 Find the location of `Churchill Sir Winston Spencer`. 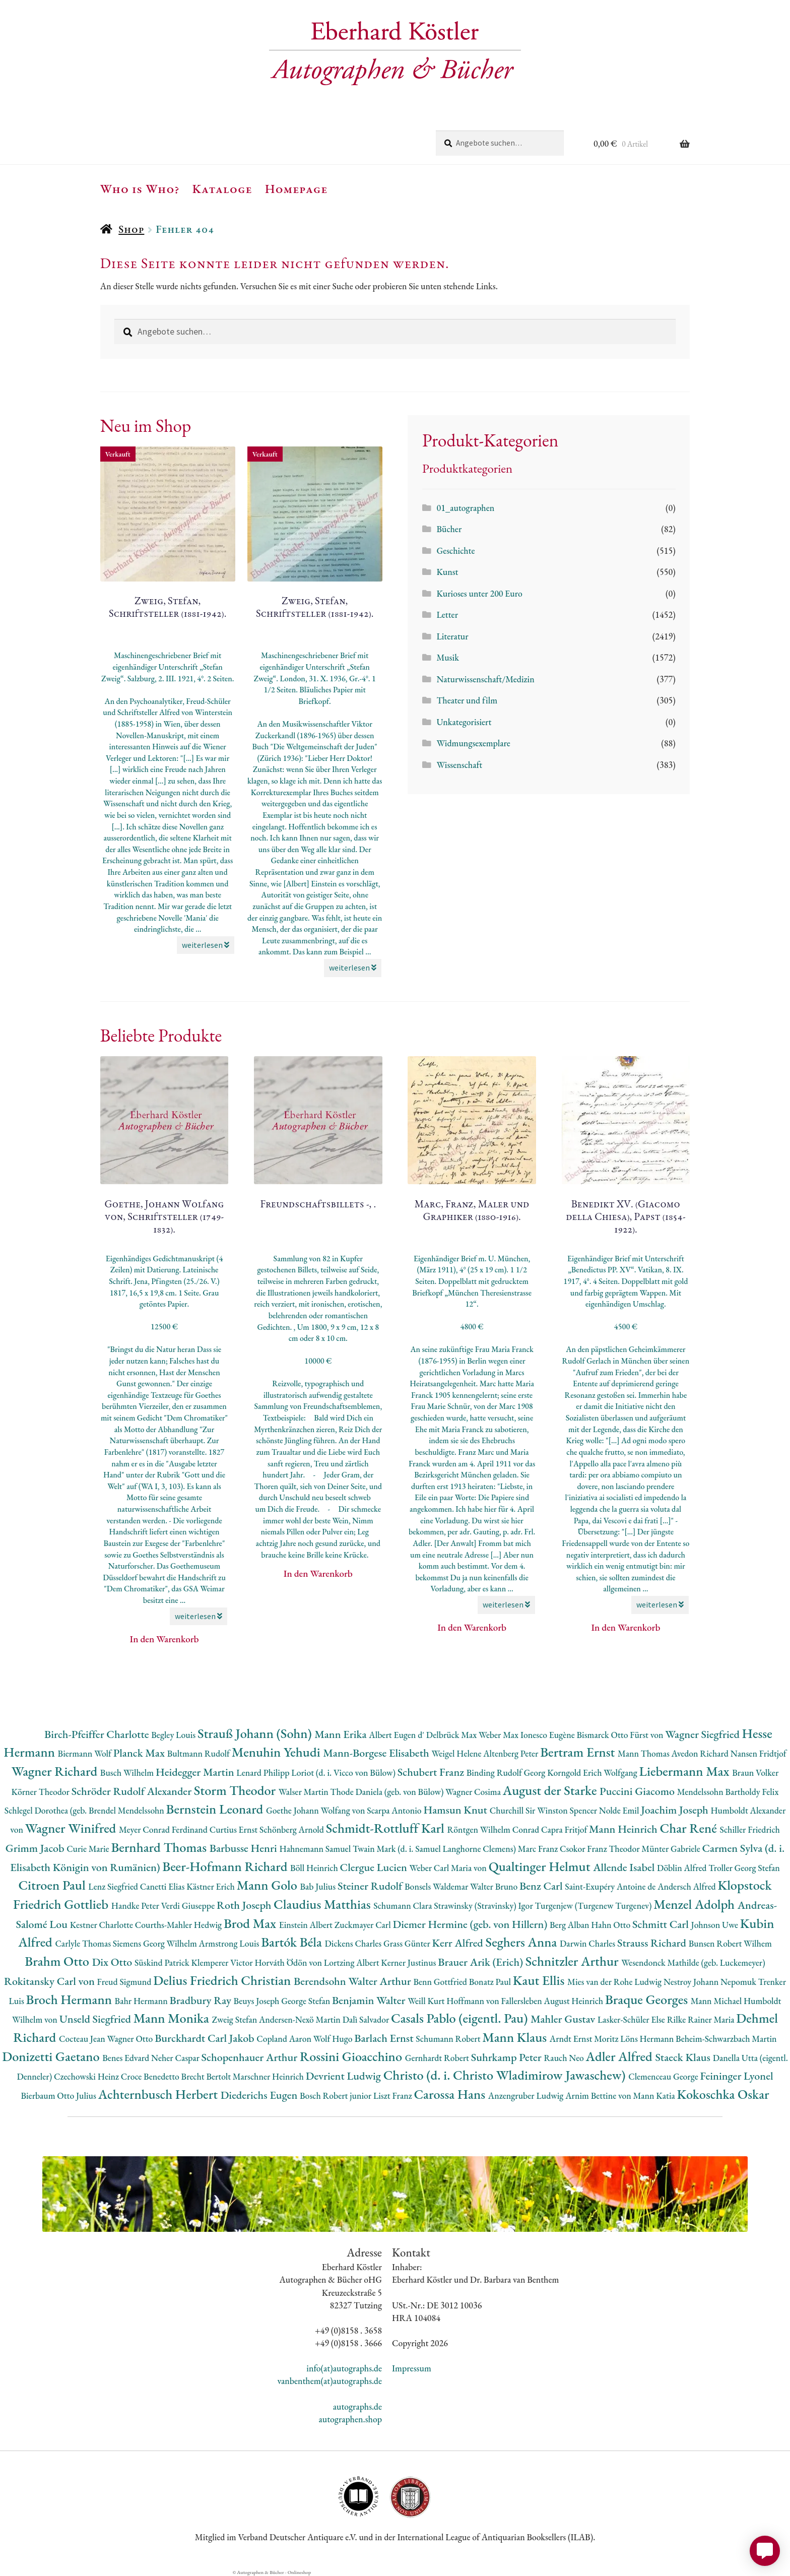

Churchill Sir Winston Spencer is located at coordinates (544, 1810).